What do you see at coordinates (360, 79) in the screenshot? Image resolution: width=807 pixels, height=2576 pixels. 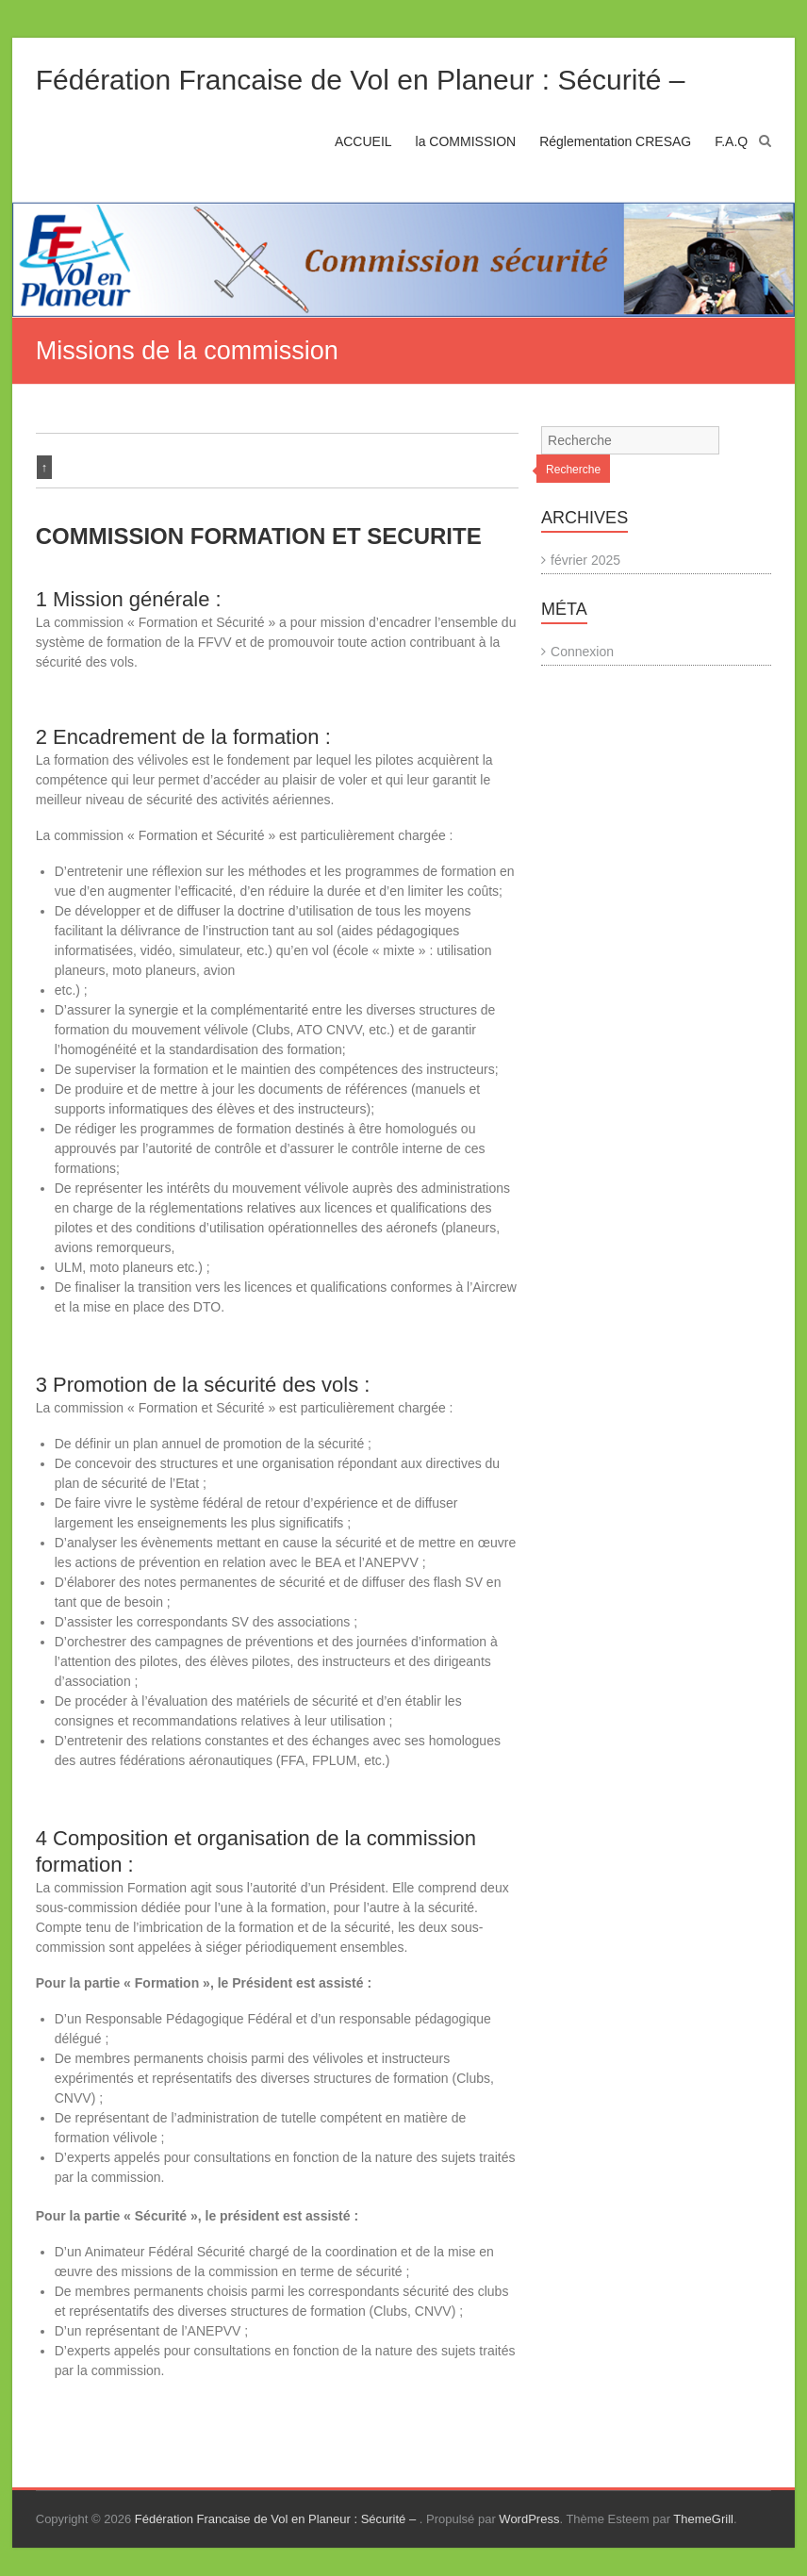 I see `Fédération Francaise de Vol en Planeur : Sécurité –` at bounding box center [360, 79].